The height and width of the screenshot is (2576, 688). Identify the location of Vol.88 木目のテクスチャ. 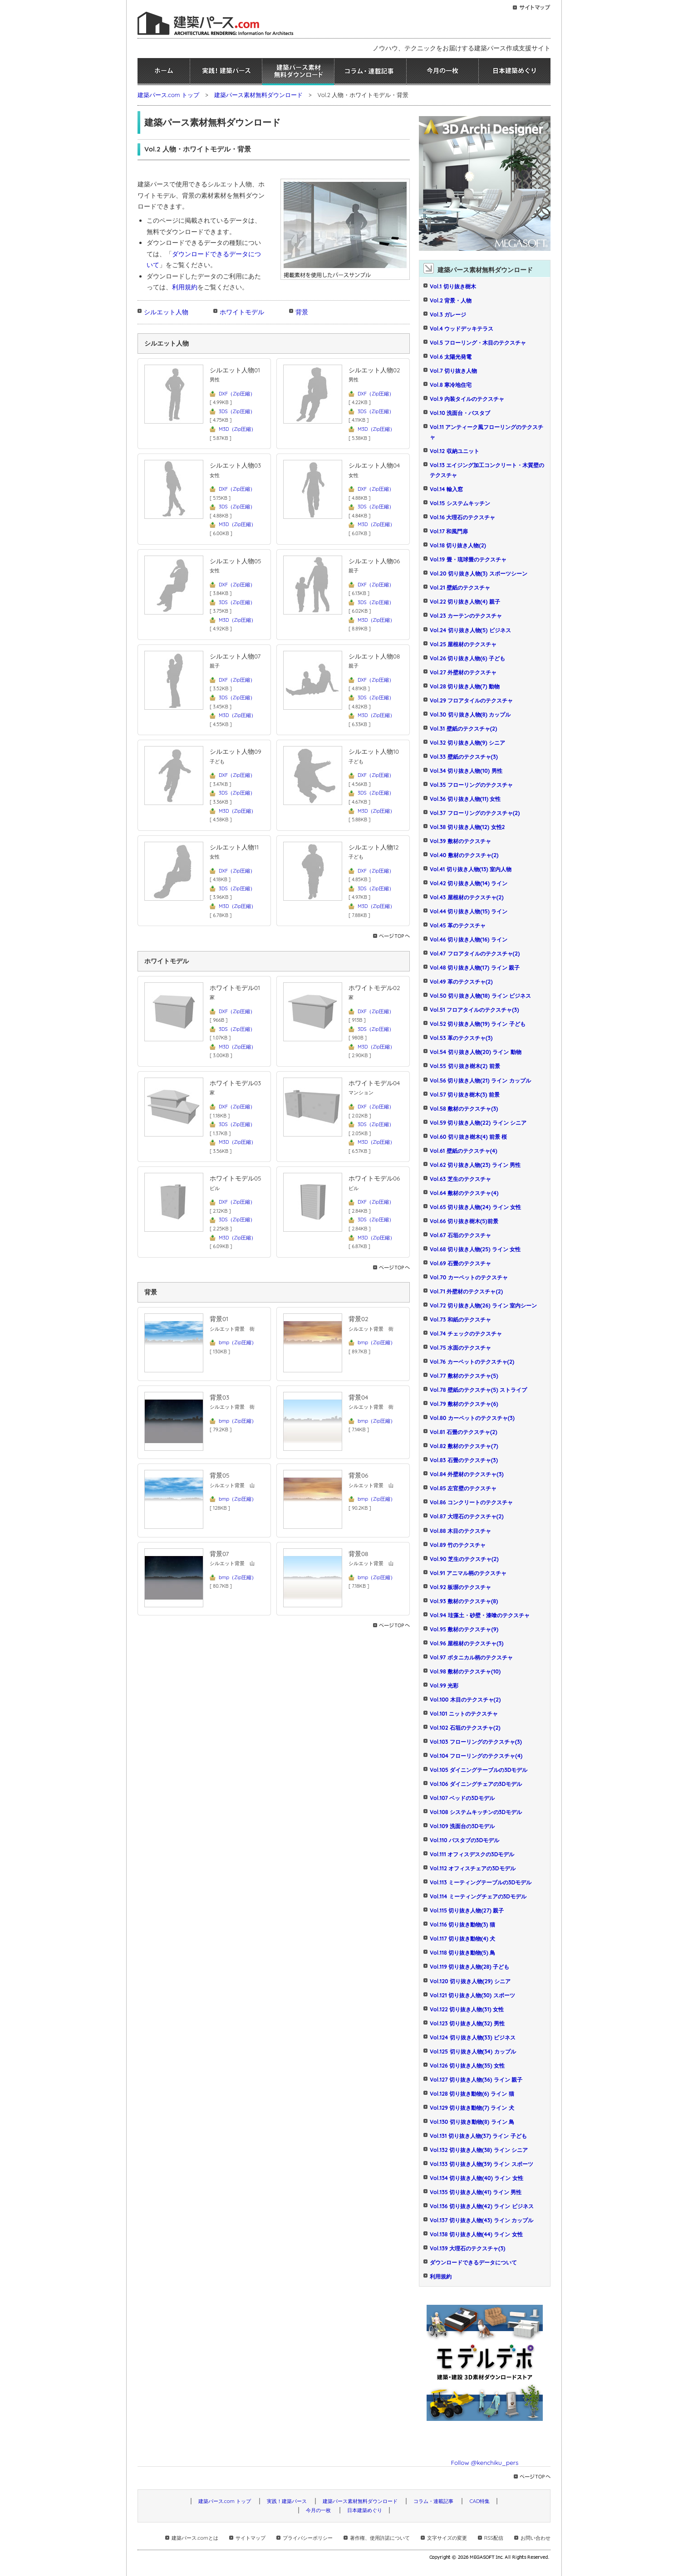
(460, 1530).